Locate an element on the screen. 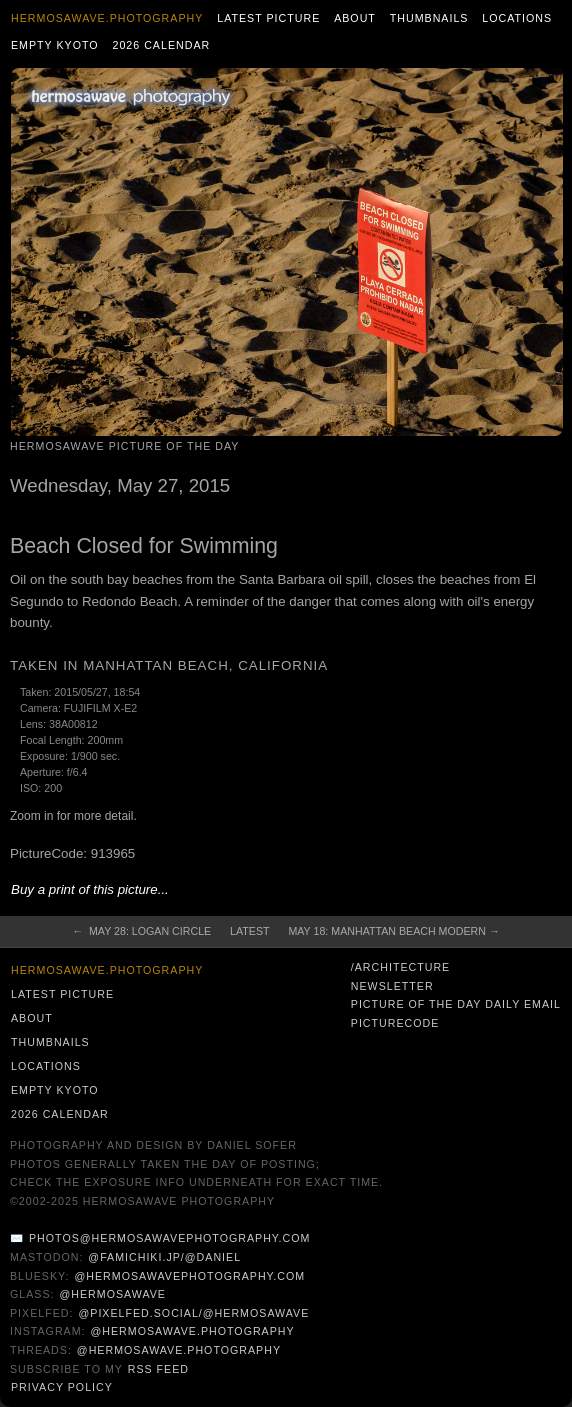  PictureCode is located at coordinates (395, 1023).